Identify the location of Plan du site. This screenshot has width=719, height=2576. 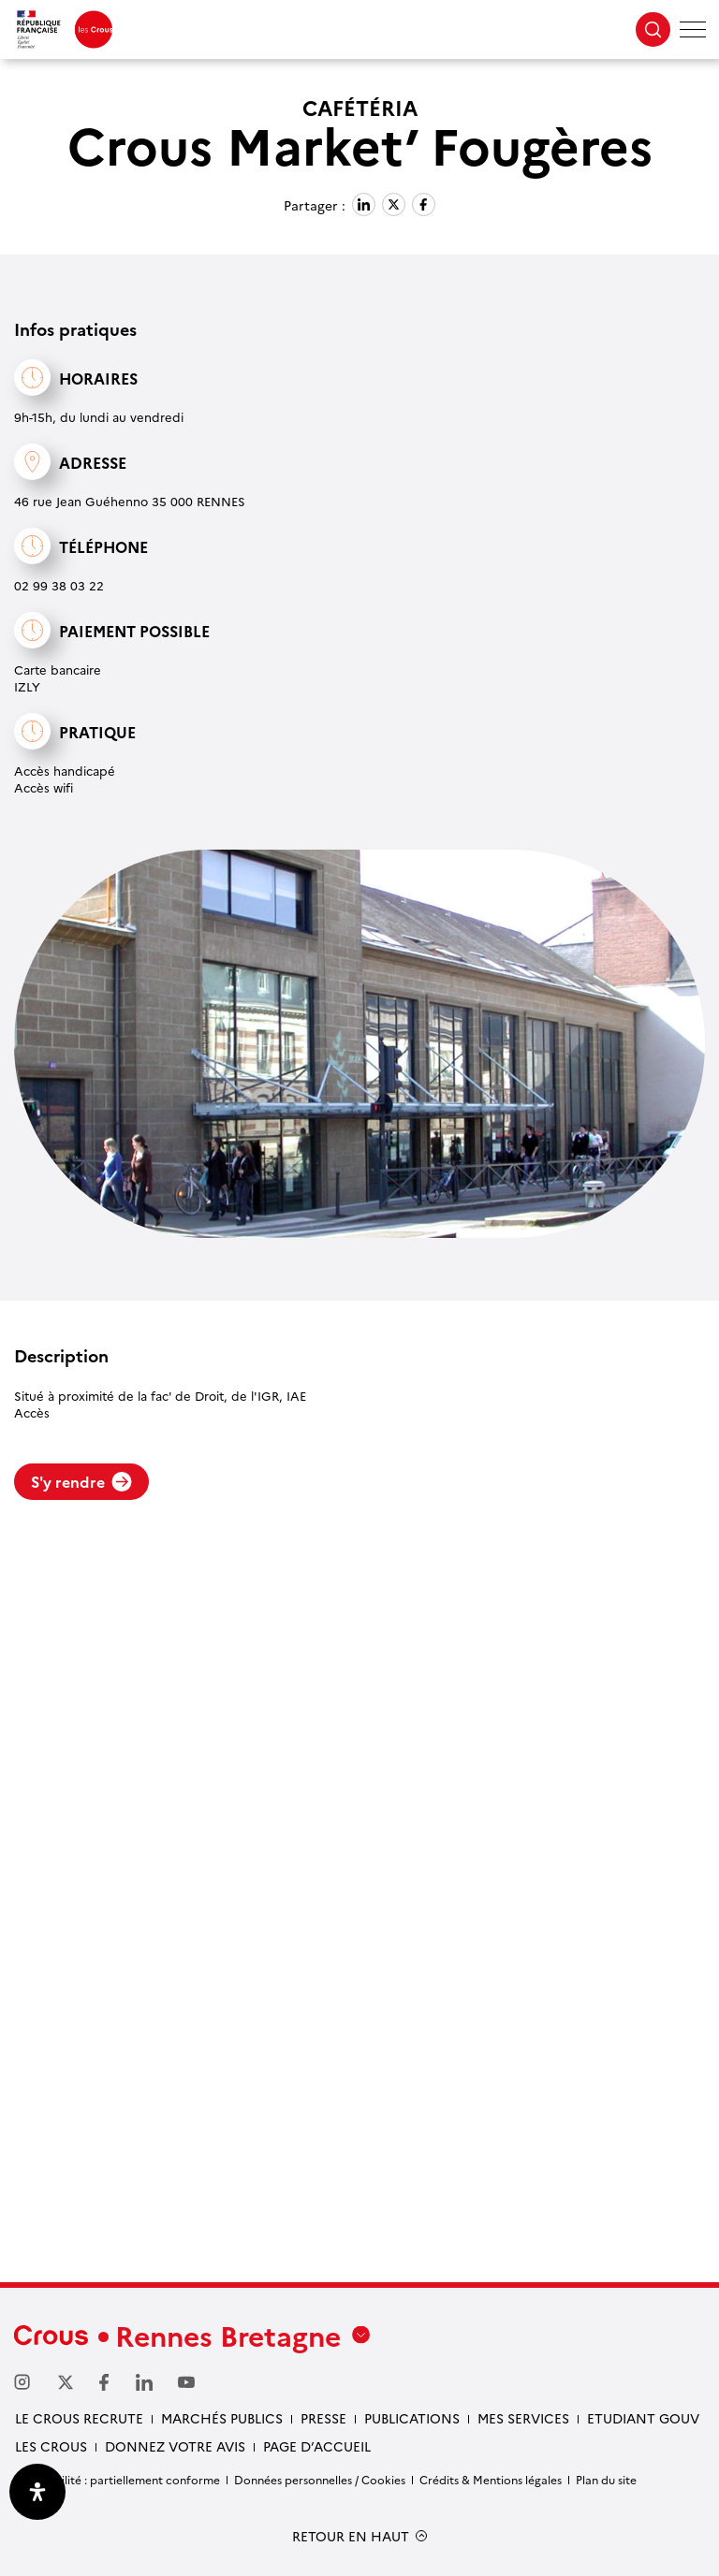
(606, 2479).